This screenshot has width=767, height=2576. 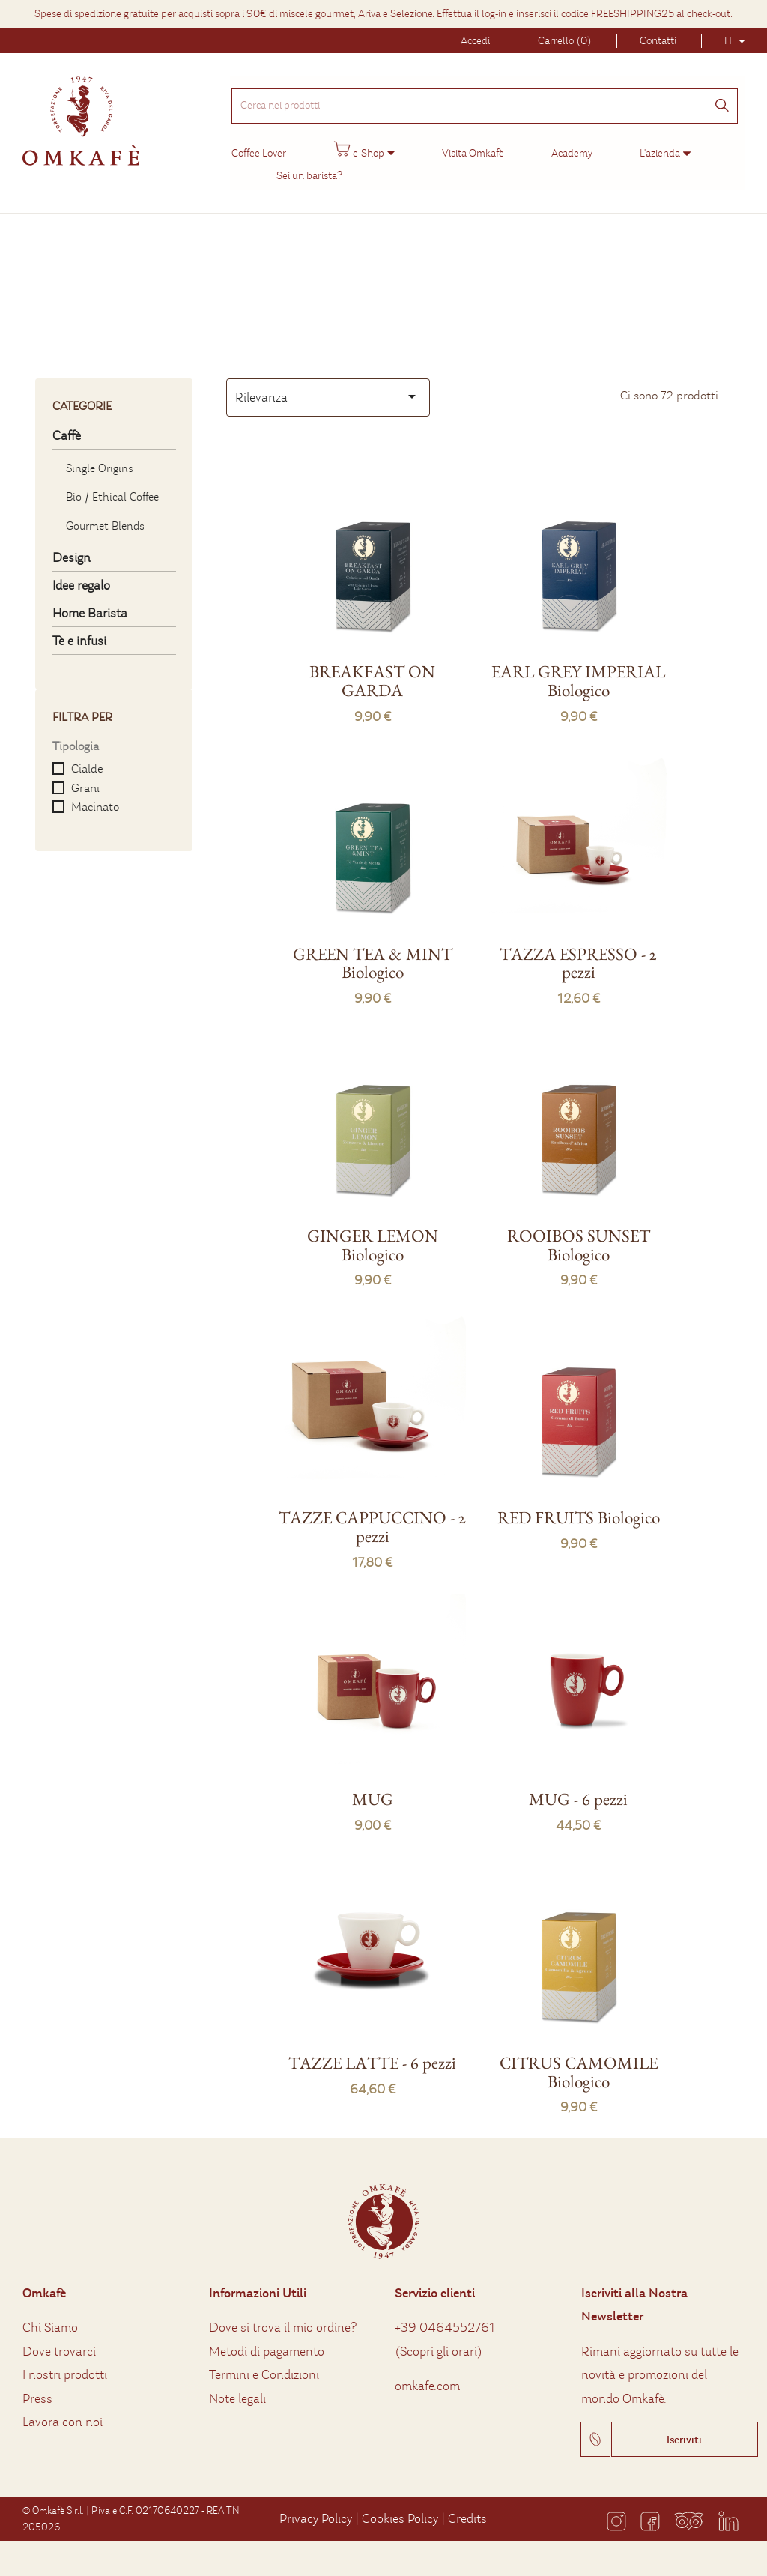 I want to click on Credits, so click(x=467, y=2509).